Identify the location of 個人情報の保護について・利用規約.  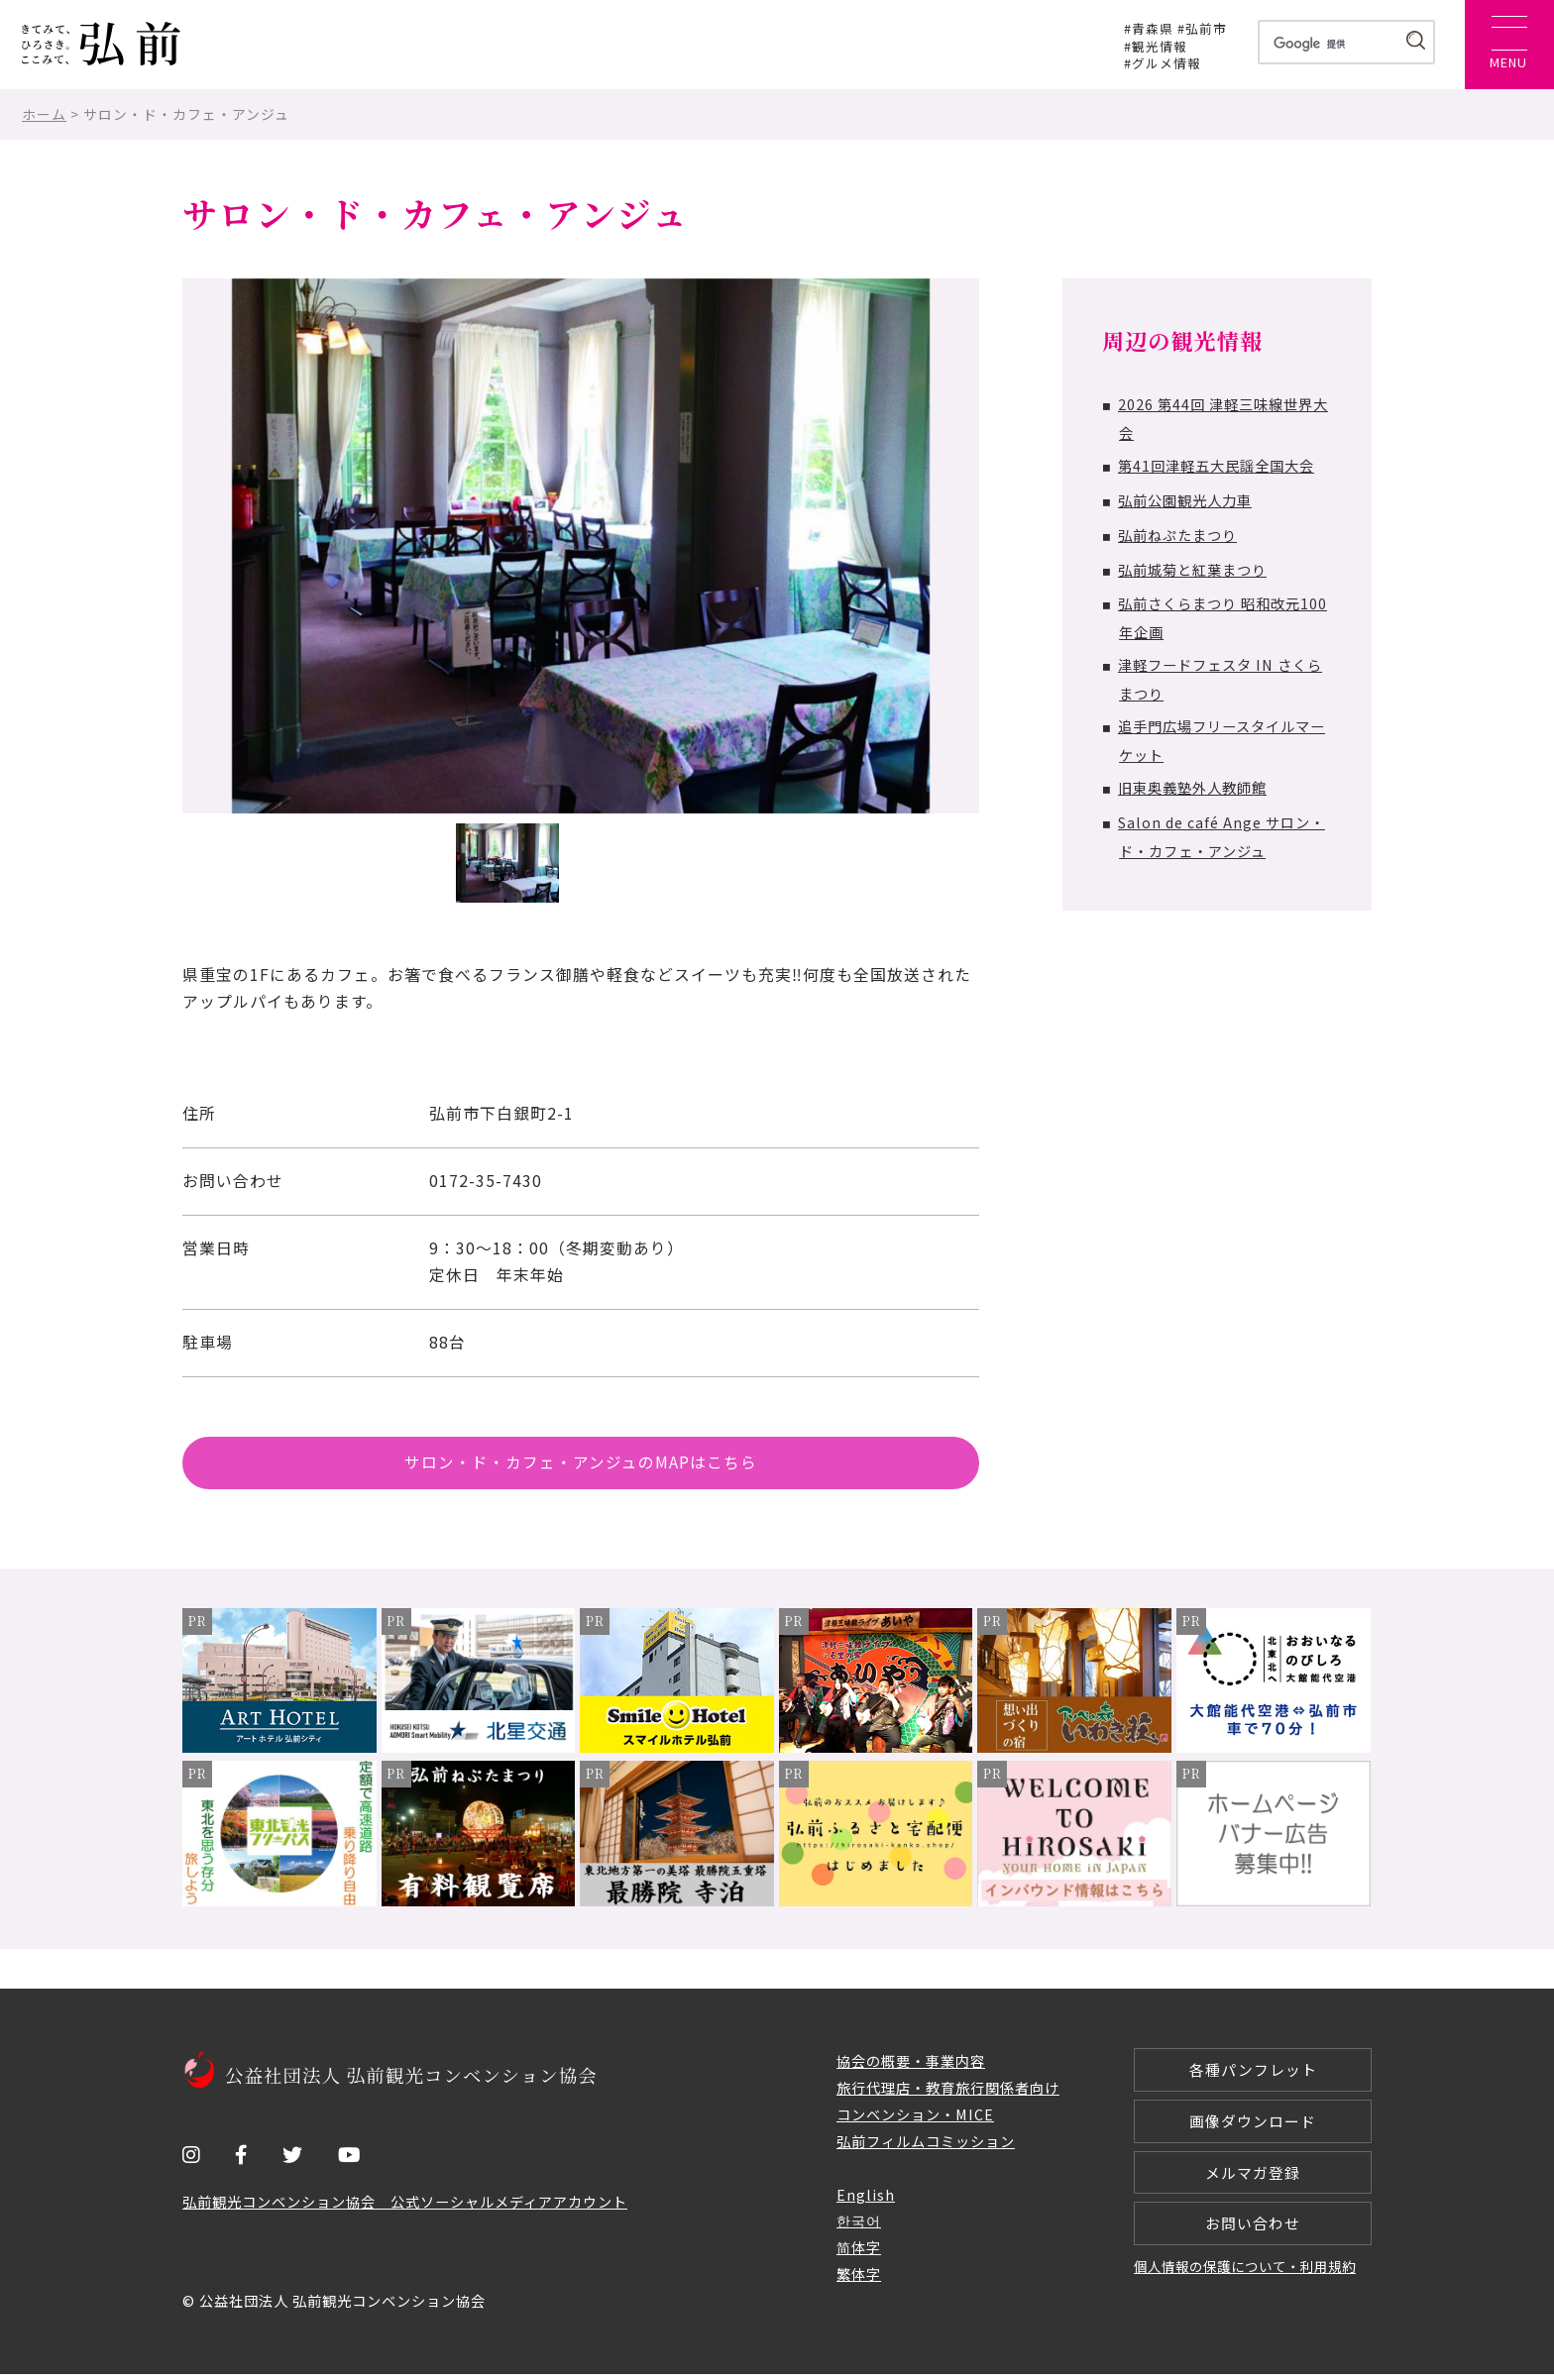
(1245, 2277).